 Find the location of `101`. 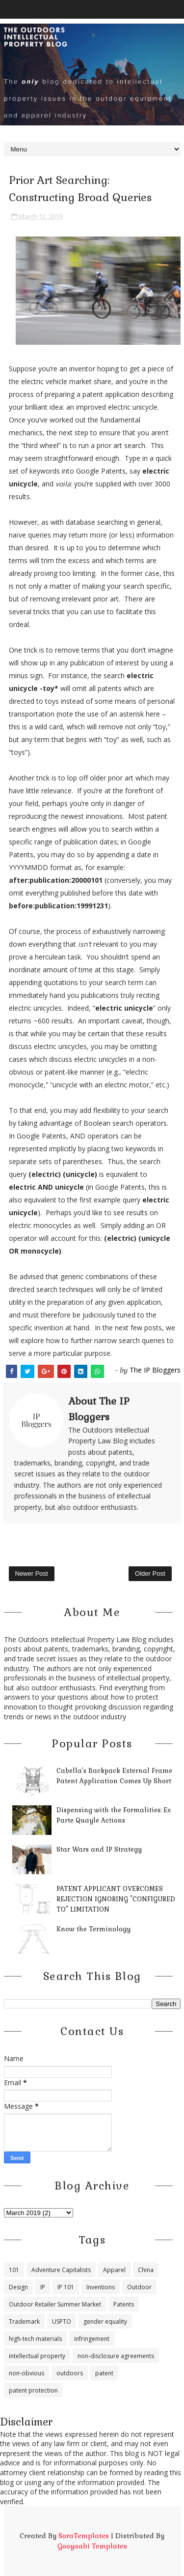

101 is located at coordinates (14, 2270).